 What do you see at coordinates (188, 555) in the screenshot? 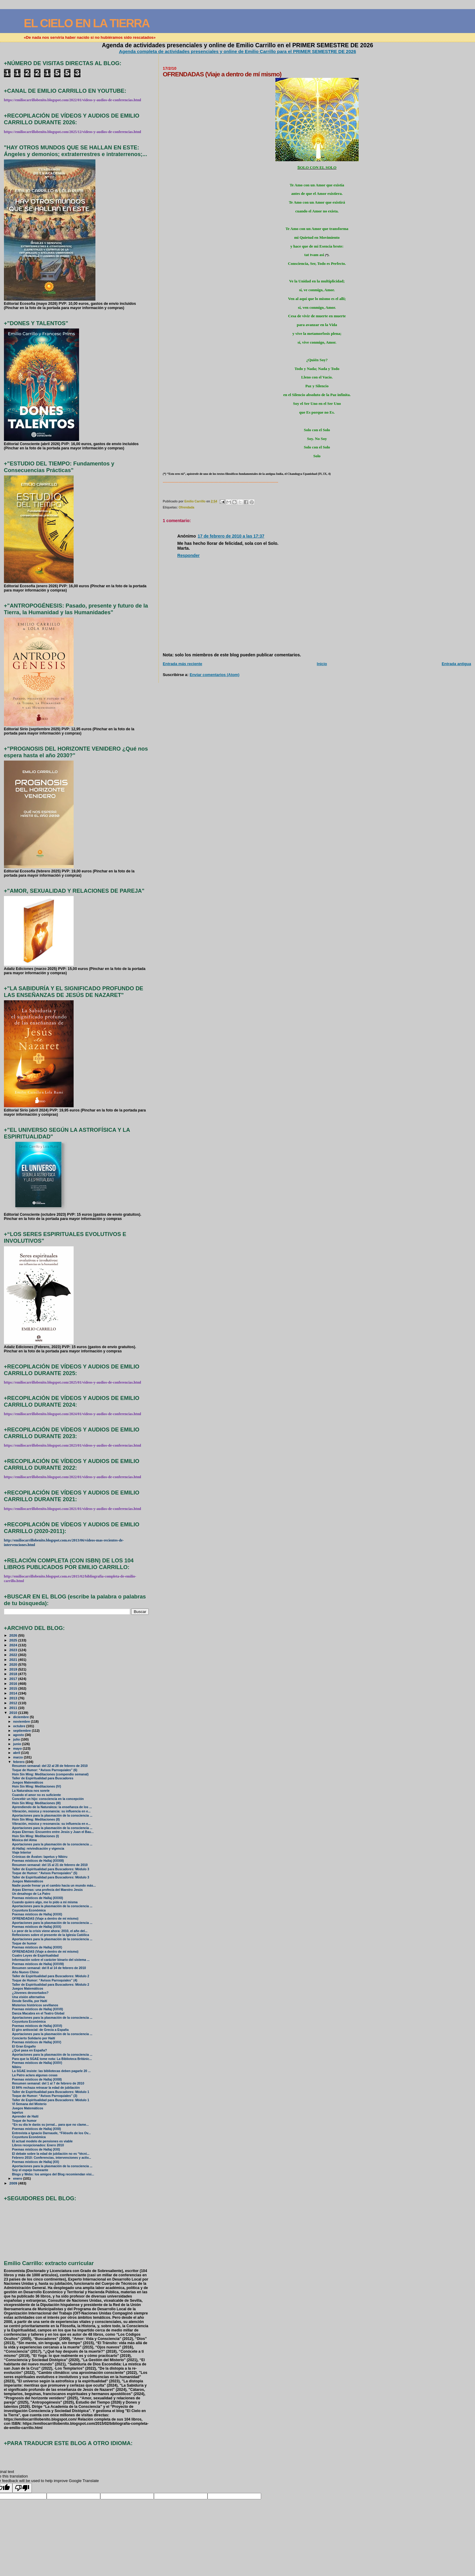
I see `Responder` at bounding box center [188, 555].